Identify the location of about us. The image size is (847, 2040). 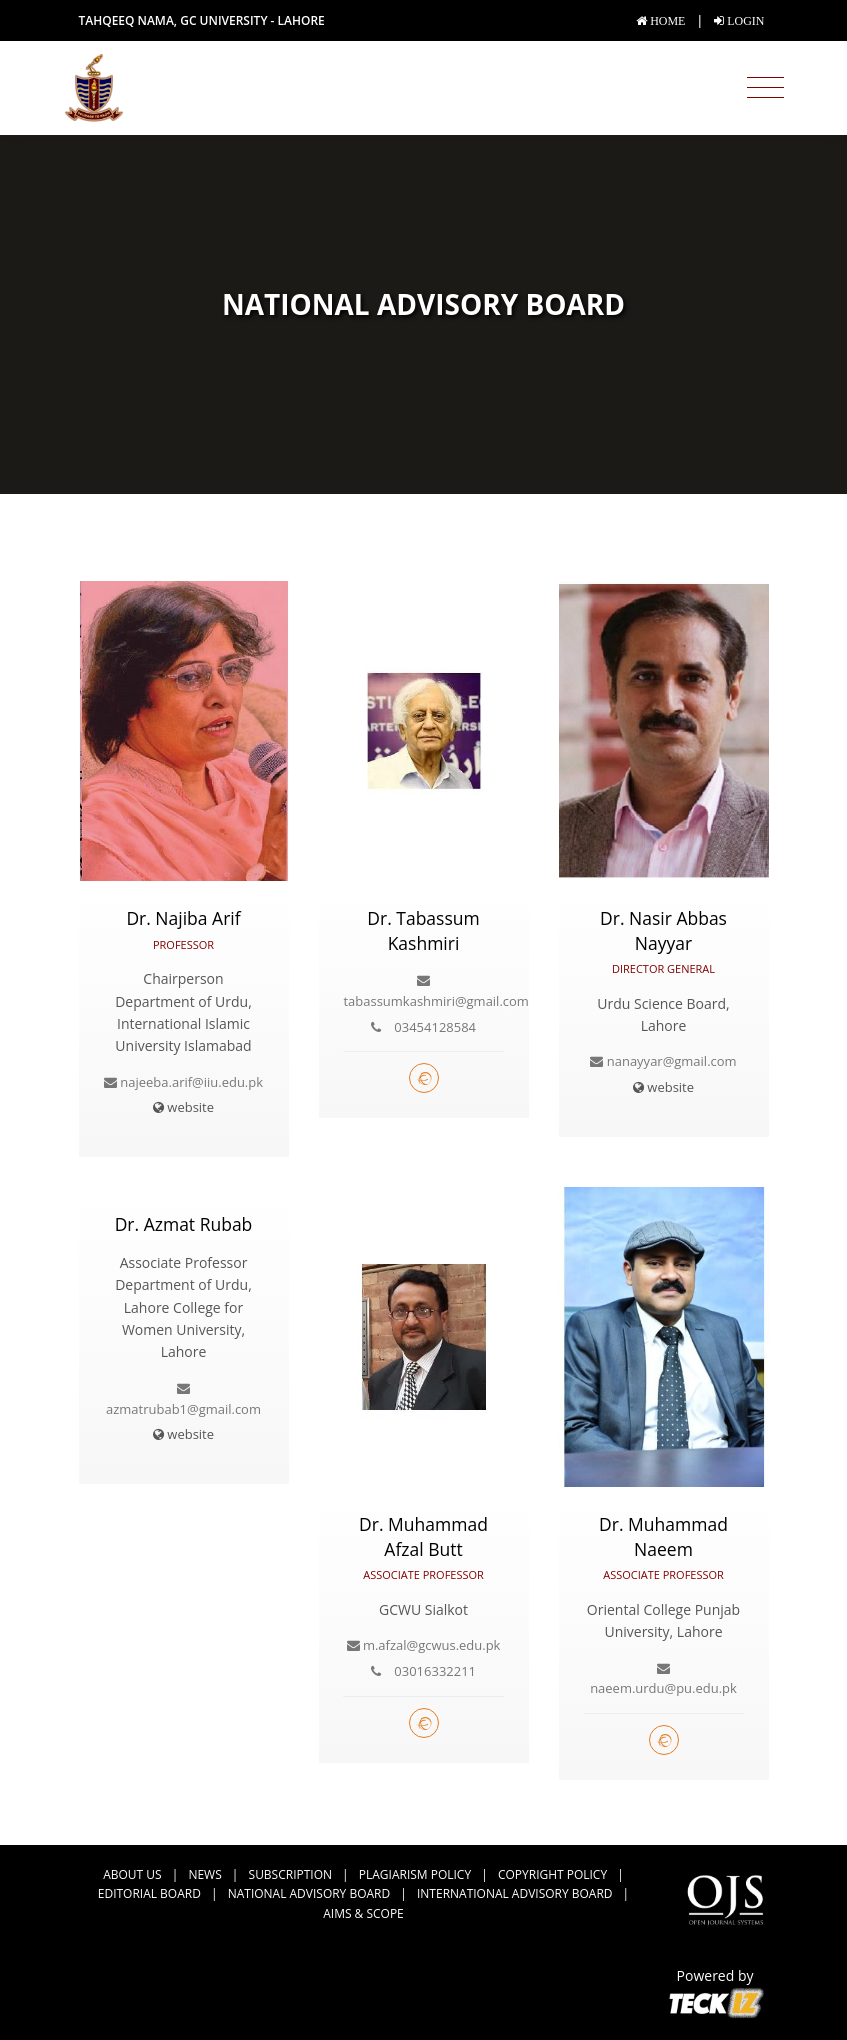
(132, 1874).